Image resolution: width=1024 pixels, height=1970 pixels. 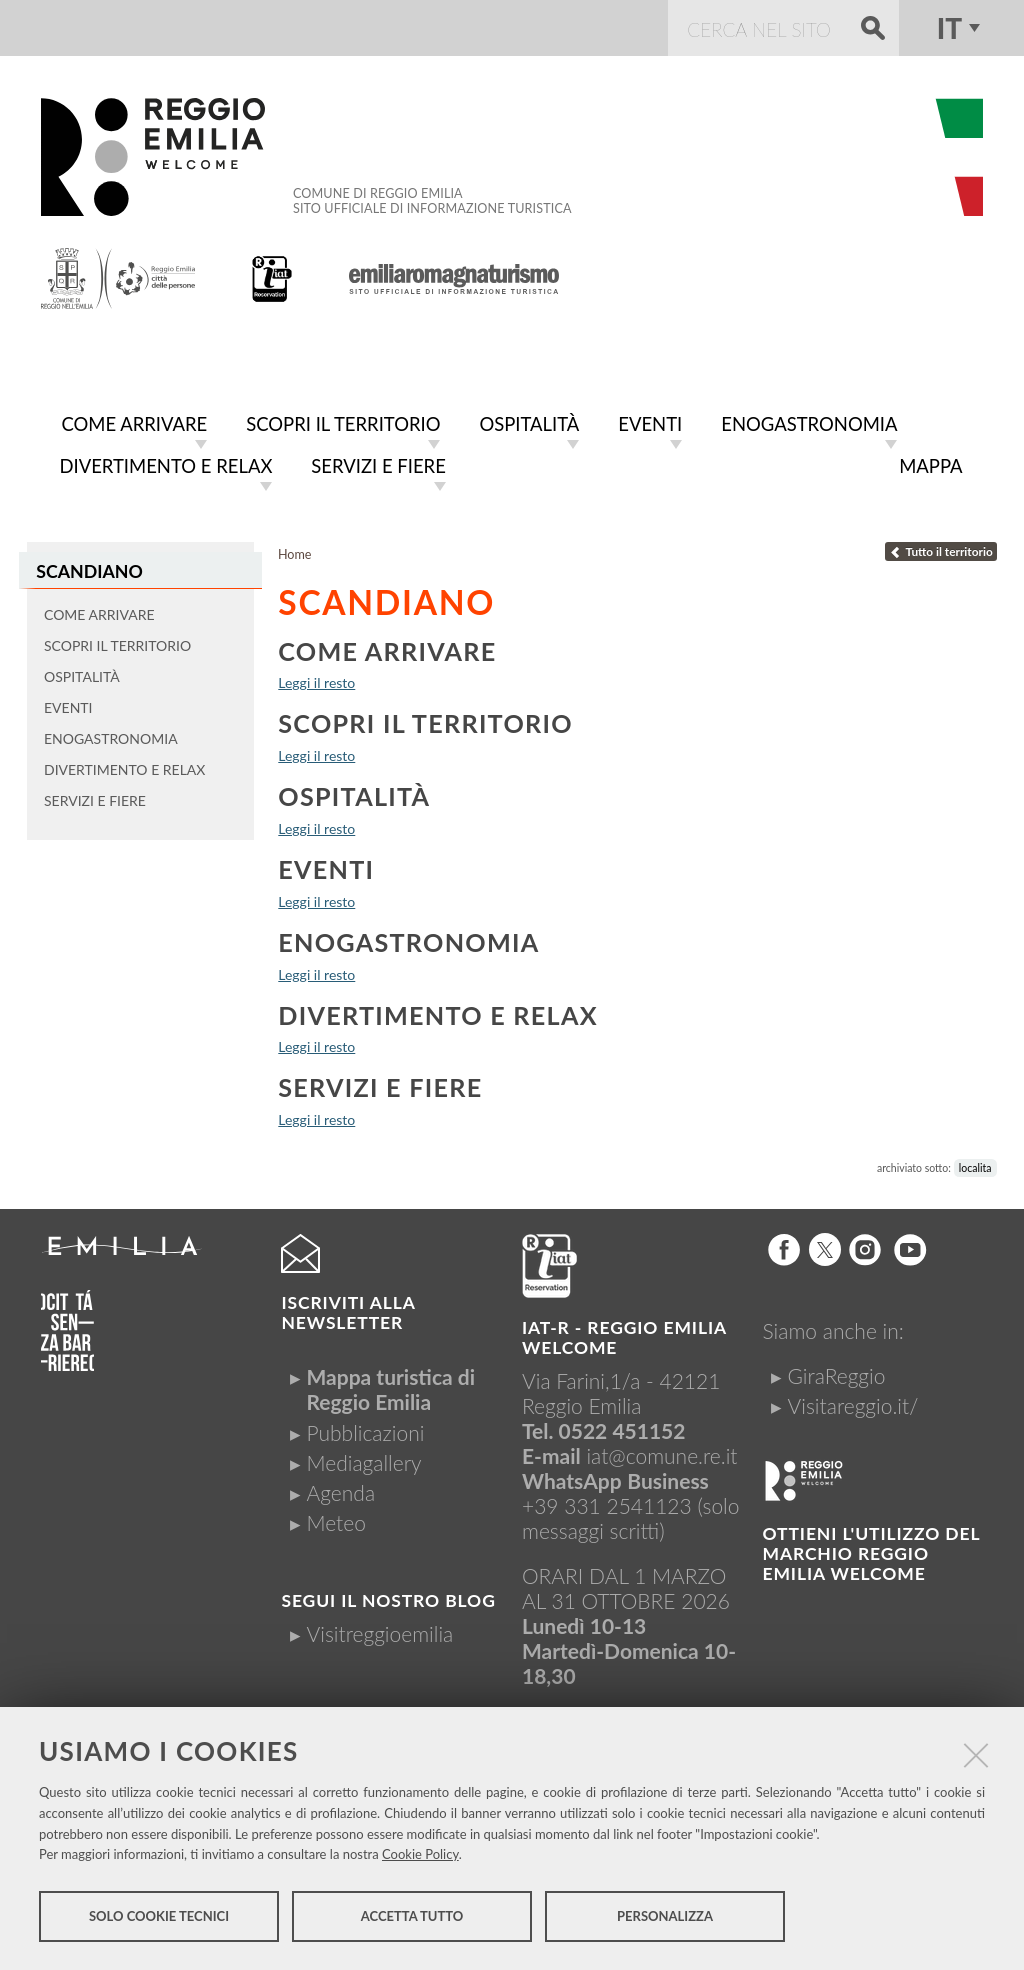 What do you see at coordinates (390, 1385) in the screenshot?
I see `Mappa turistica di Reggio Emilia` at bounding box center [390, 1385].